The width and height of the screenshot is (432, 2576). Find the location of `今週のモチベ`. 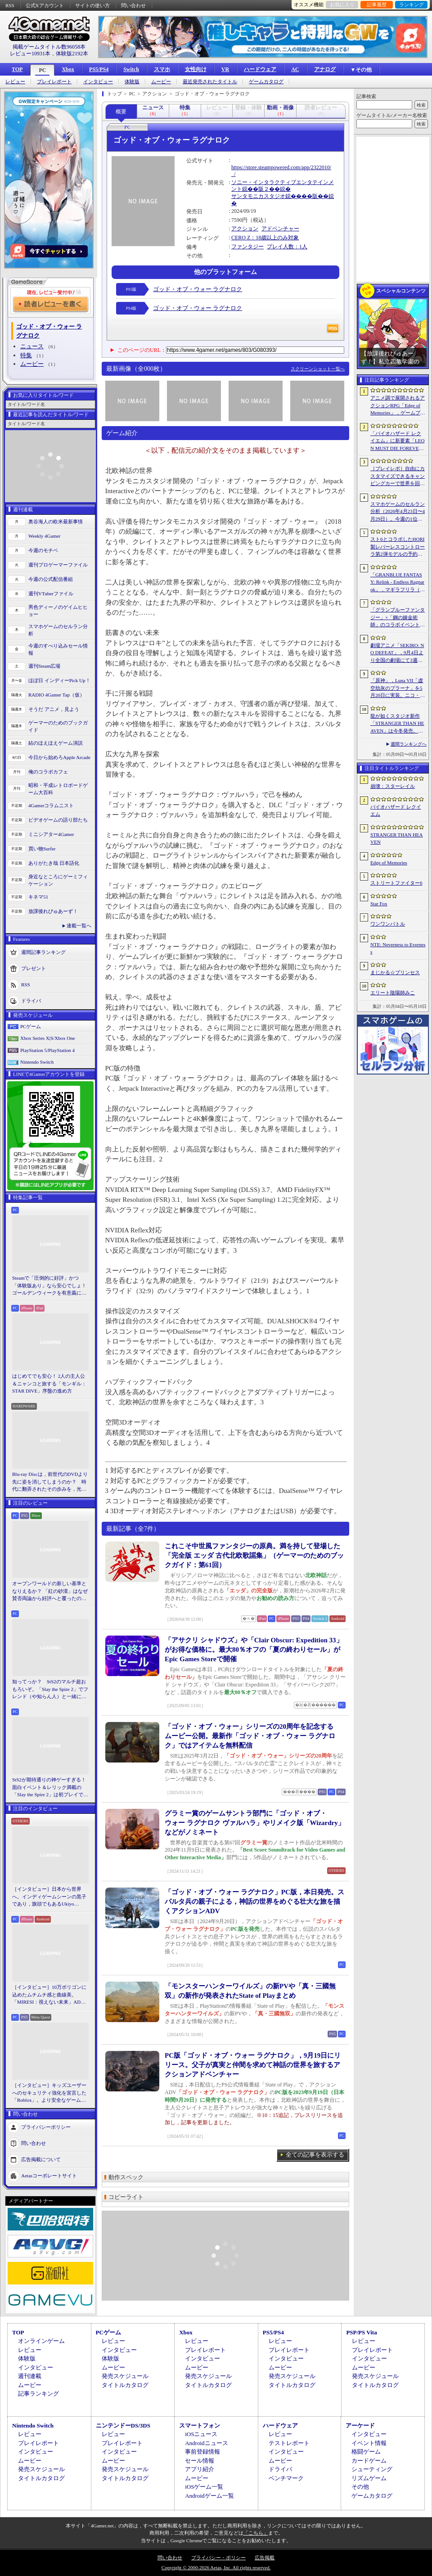

今週のモチベ is located at coordinates (43, 550).